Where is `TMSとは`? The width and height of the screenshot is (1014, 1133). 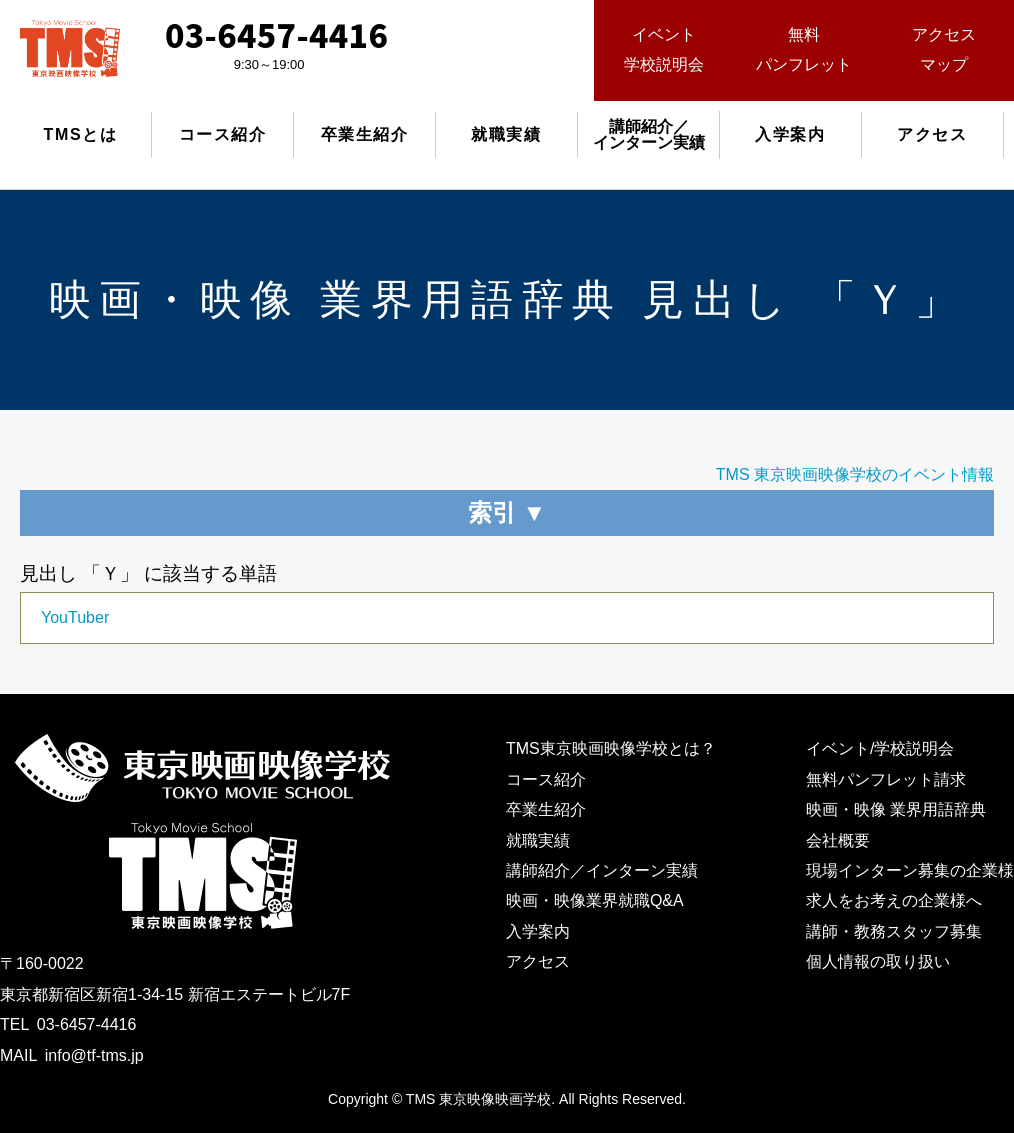
TMSとは is located at coordinates (81, 134).